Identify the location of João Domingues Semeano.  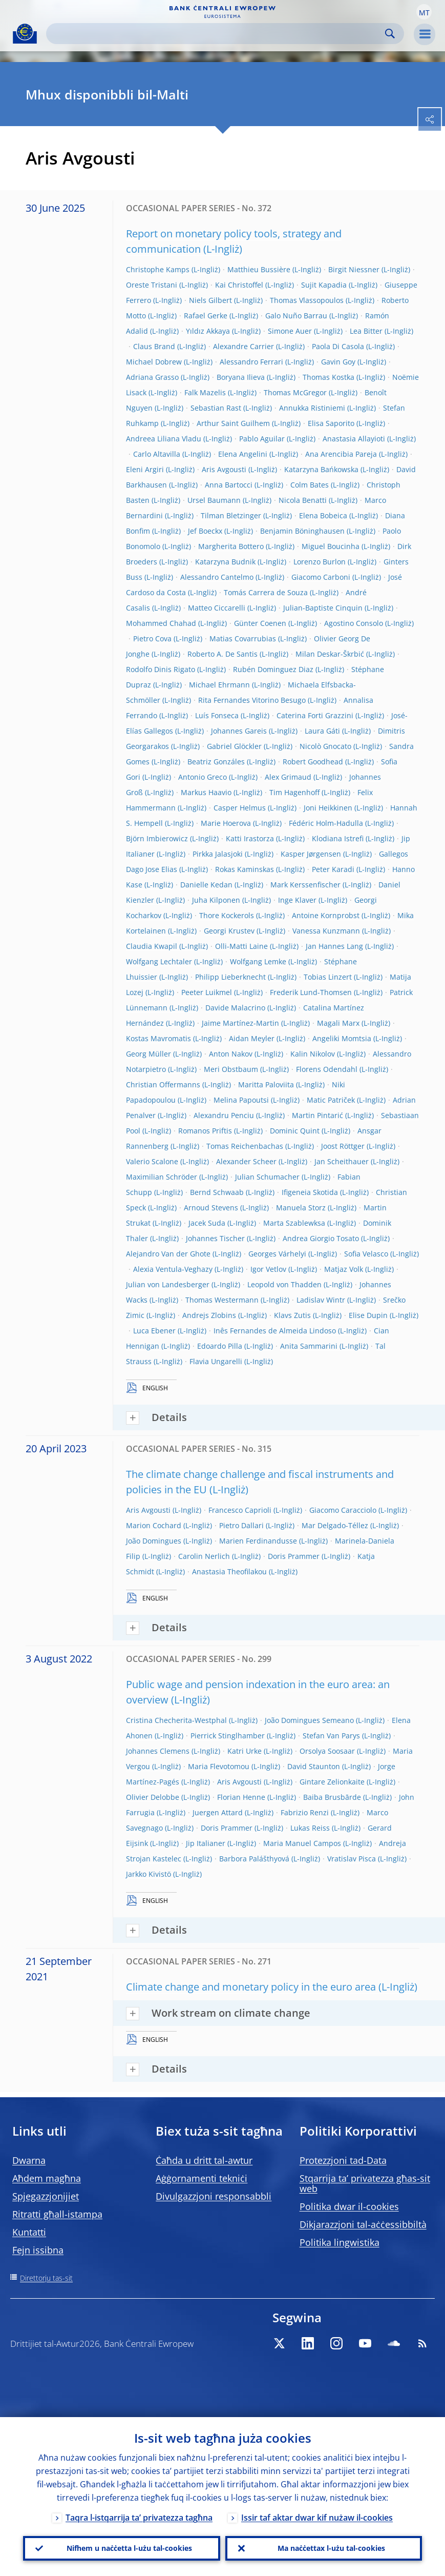
(309, 1720).